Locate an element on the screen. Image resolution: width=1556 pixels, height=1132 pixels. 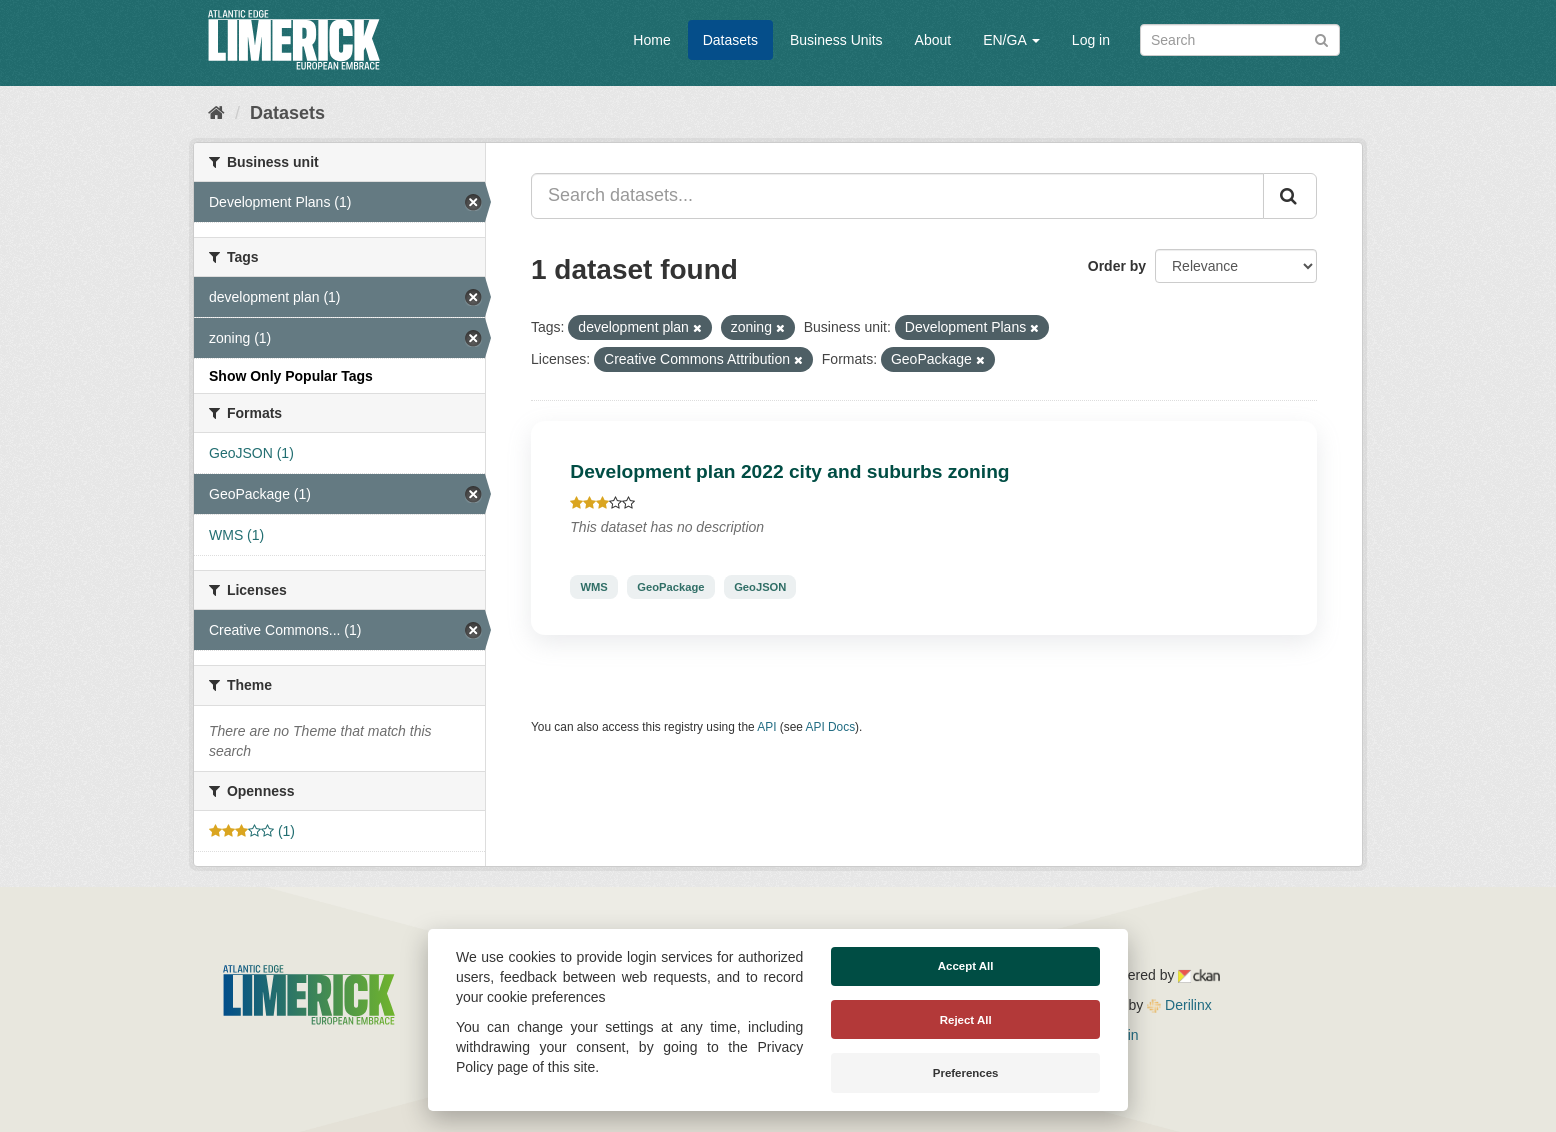
Accept All is located at coordinates (966, 966).